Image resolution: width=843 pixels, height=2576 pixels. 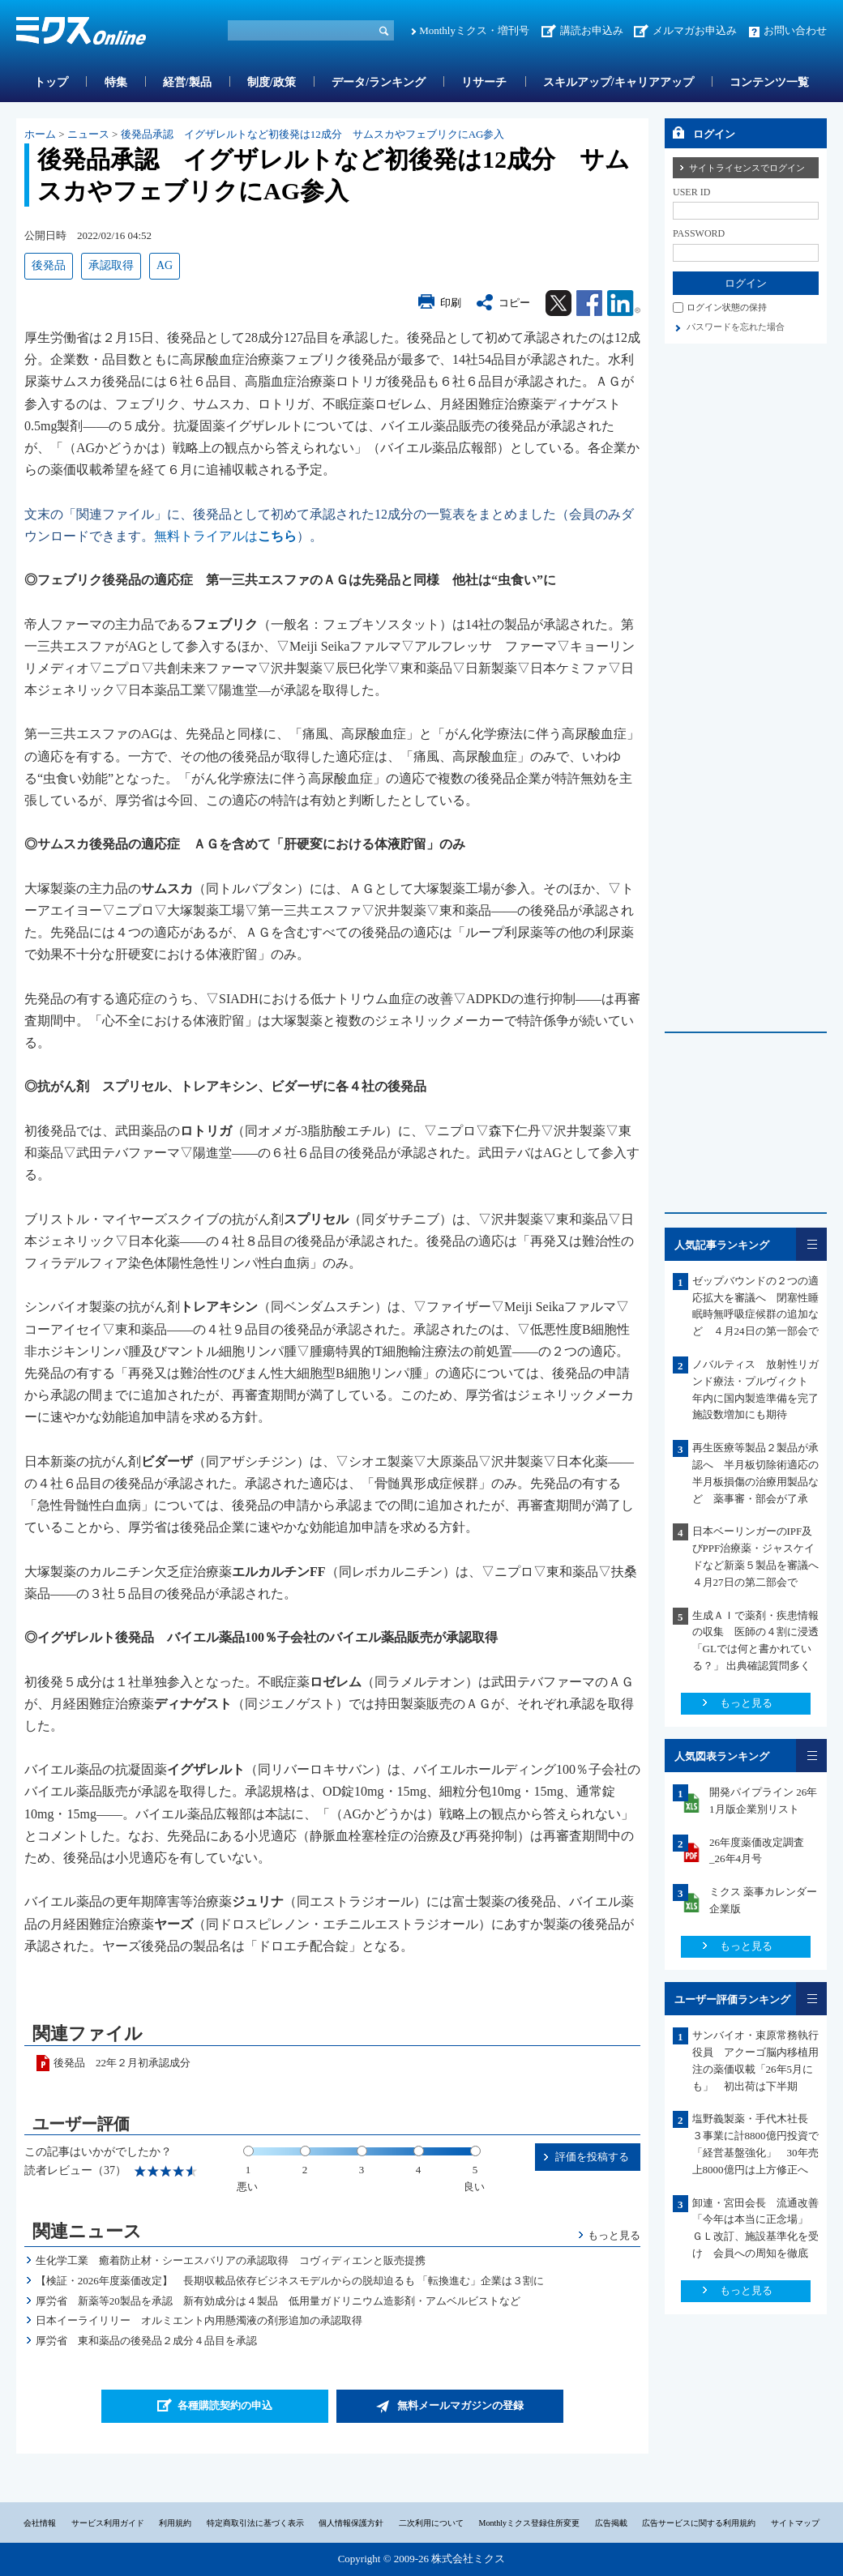 I want to click on ホーム, so click(x=40, y=134).